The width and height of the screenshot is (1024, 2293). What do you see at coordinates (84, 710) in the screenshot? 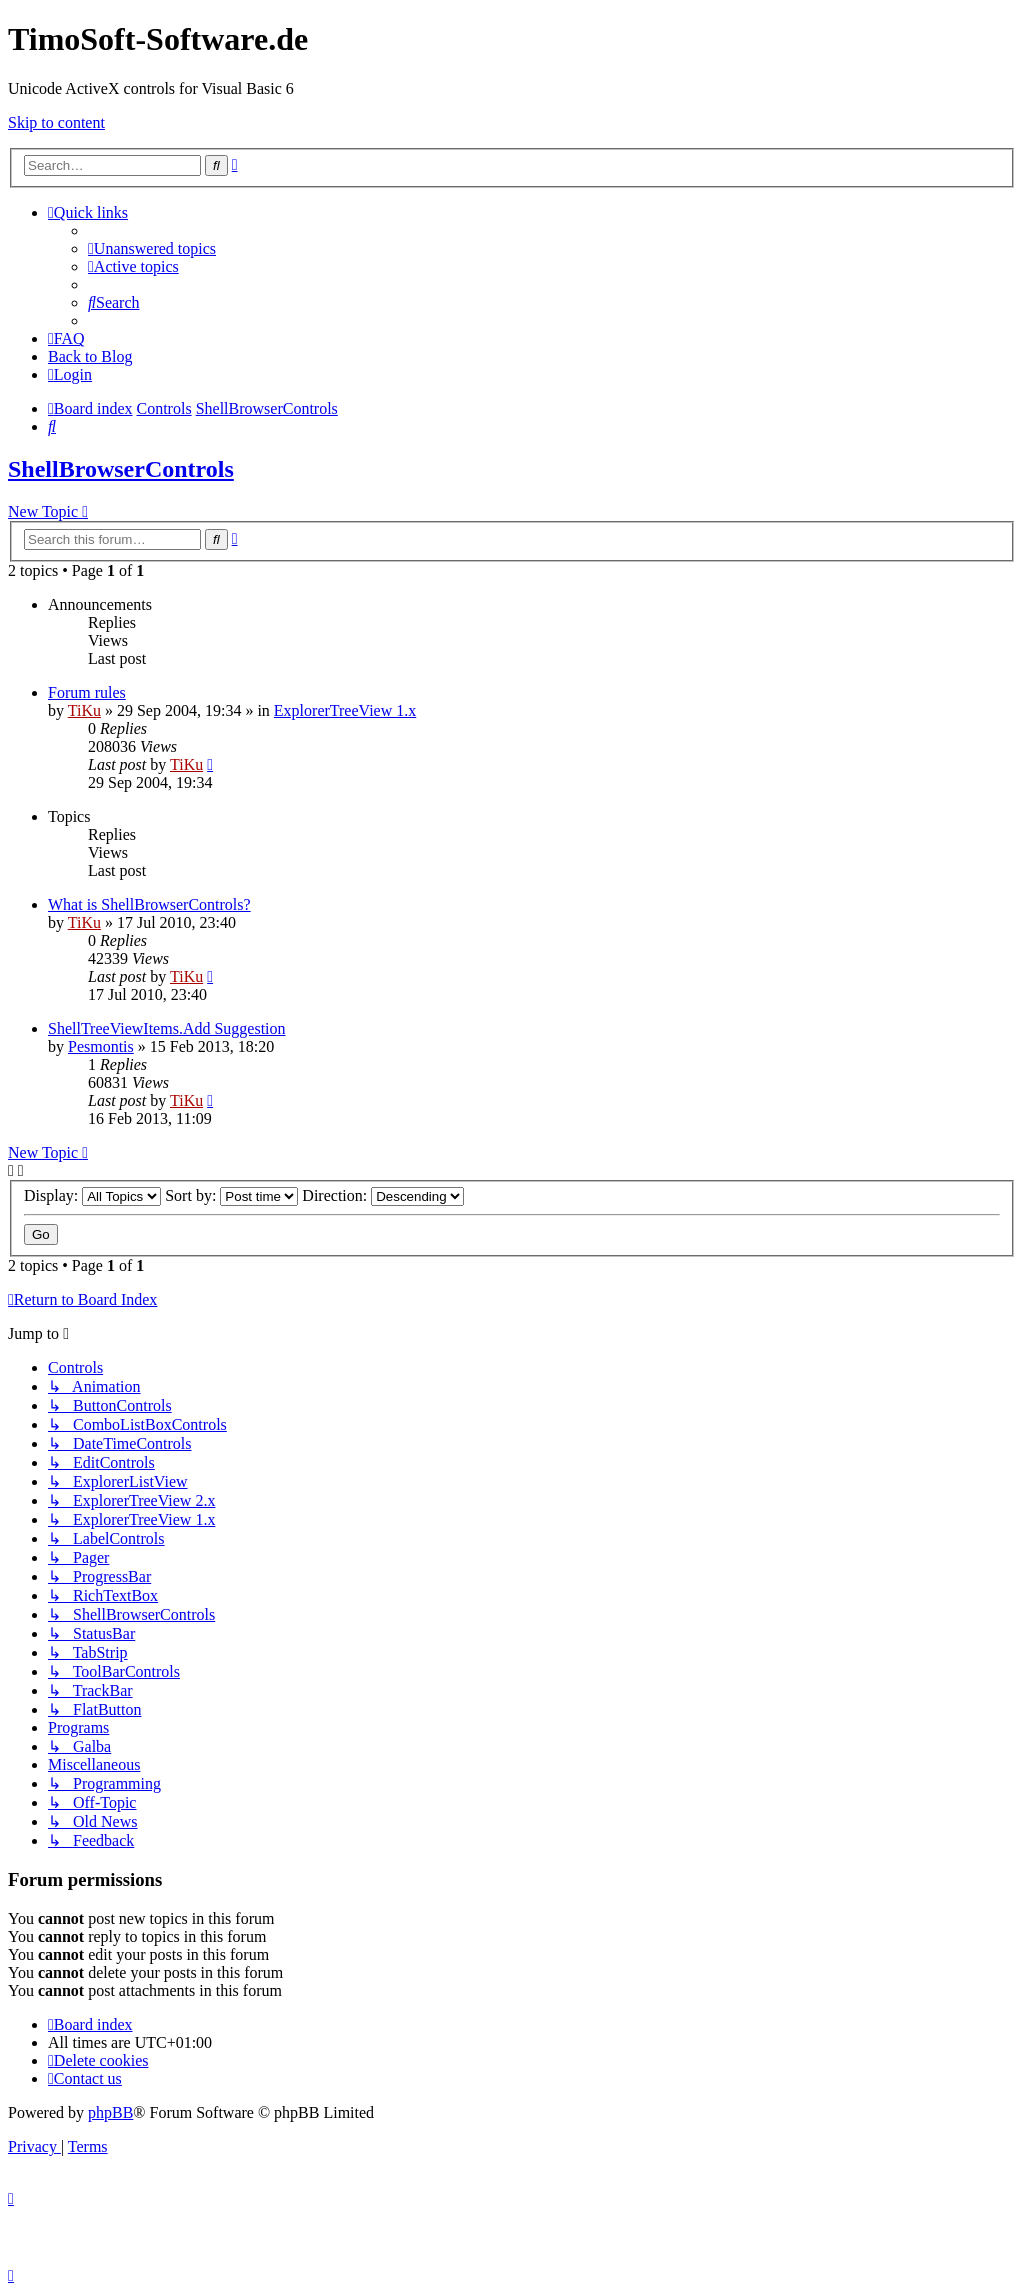
I see `TiKu` at bounding box center [84, 710].